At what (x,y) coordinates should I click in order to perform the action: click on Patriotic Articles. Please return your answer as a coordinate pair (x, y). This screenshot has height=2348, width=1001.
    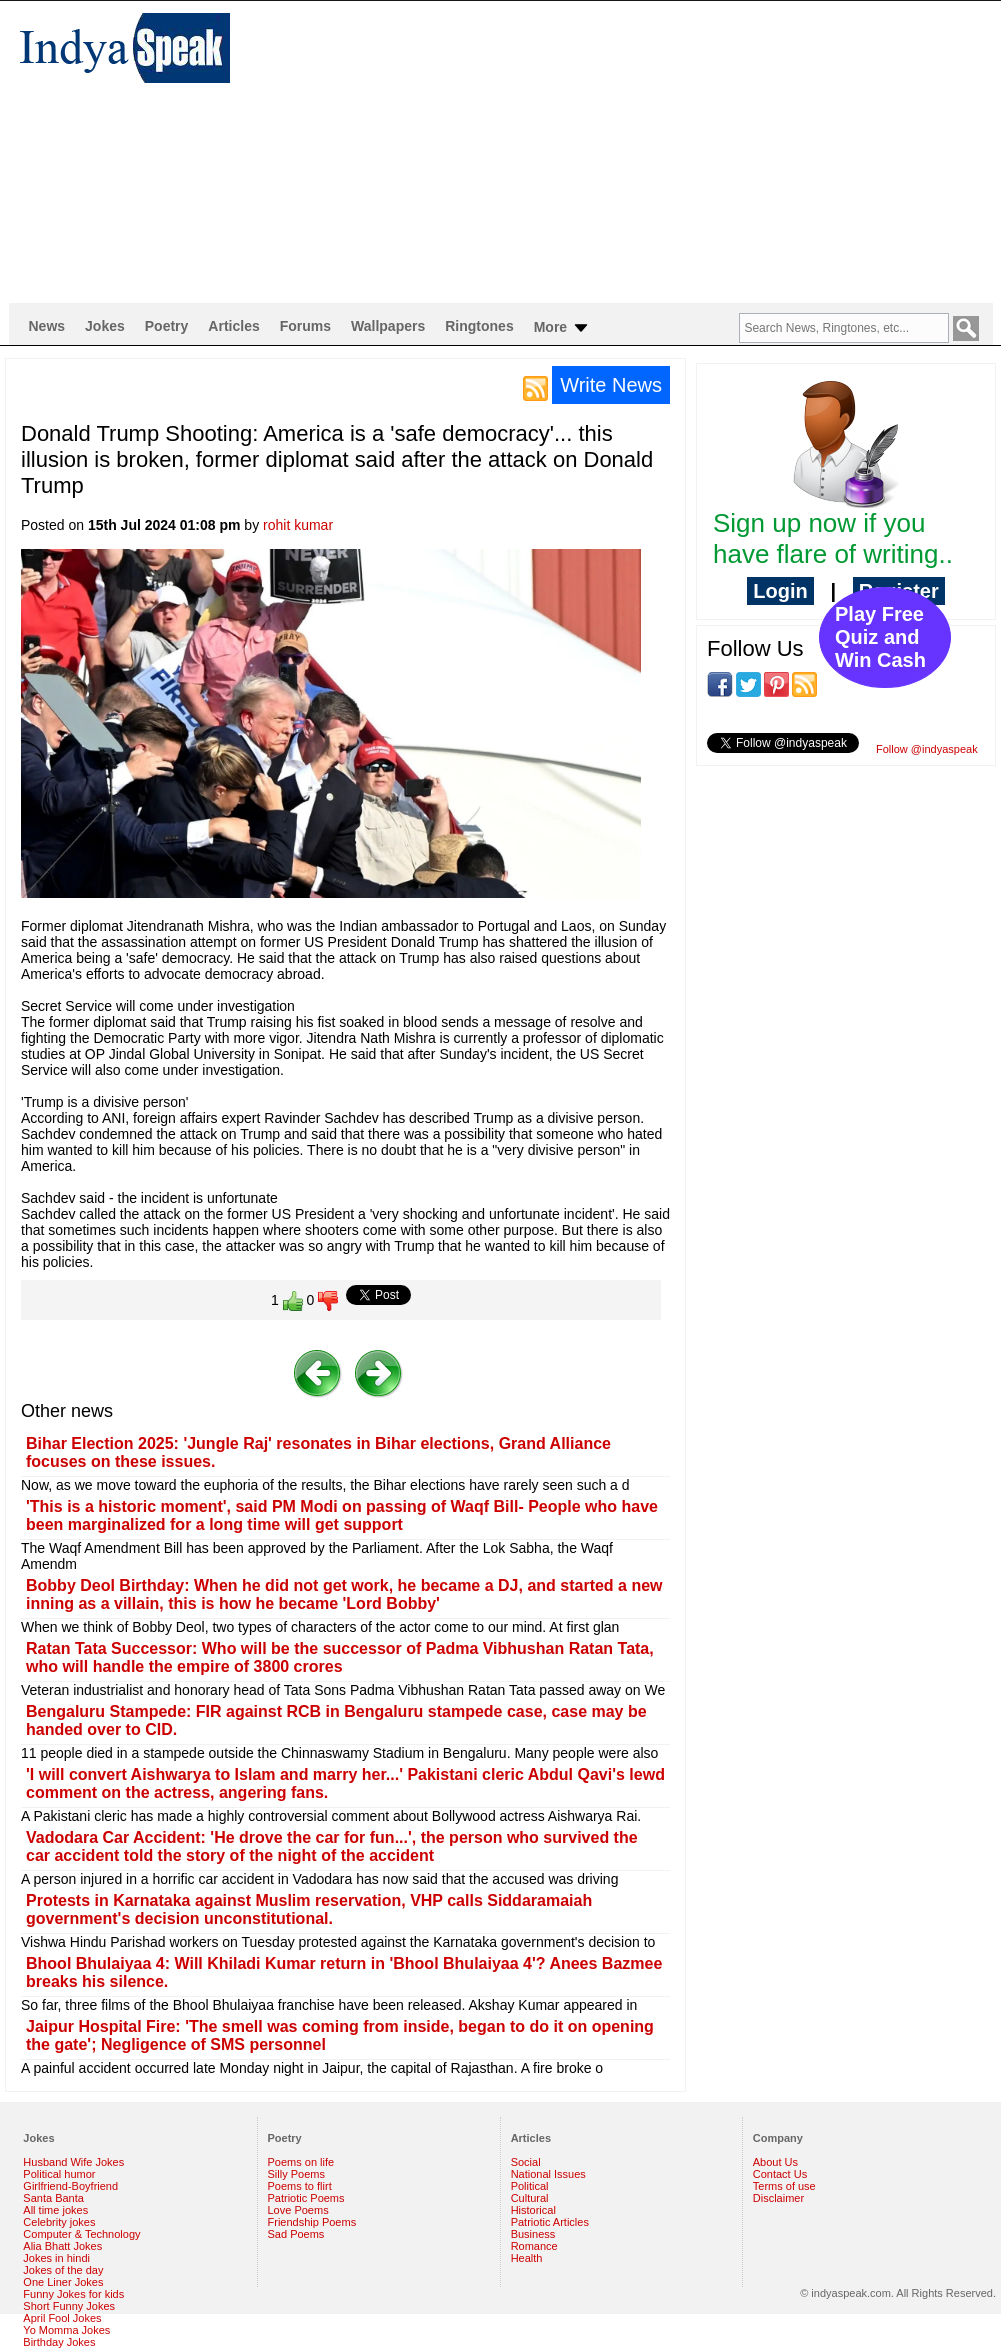
    Looking at the image, I should click on (550, 2222).